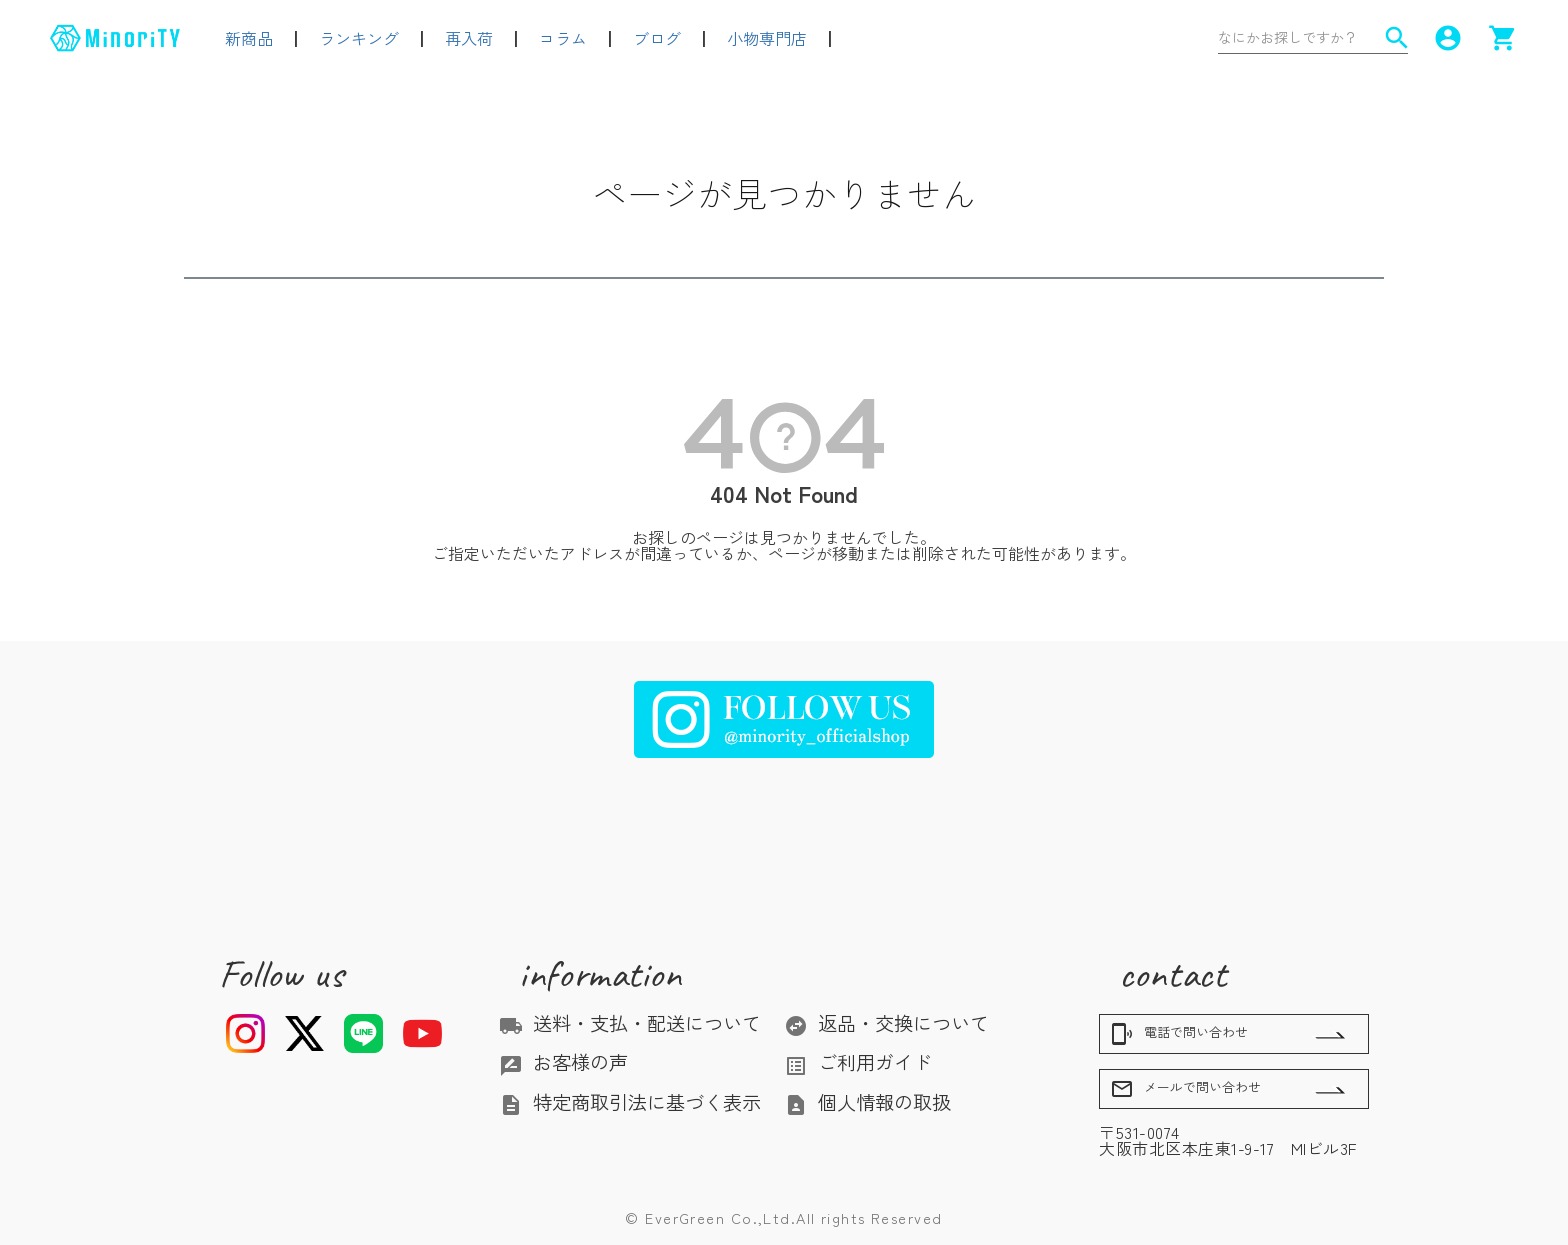  I want to click on ランキング, so click(359, 38).